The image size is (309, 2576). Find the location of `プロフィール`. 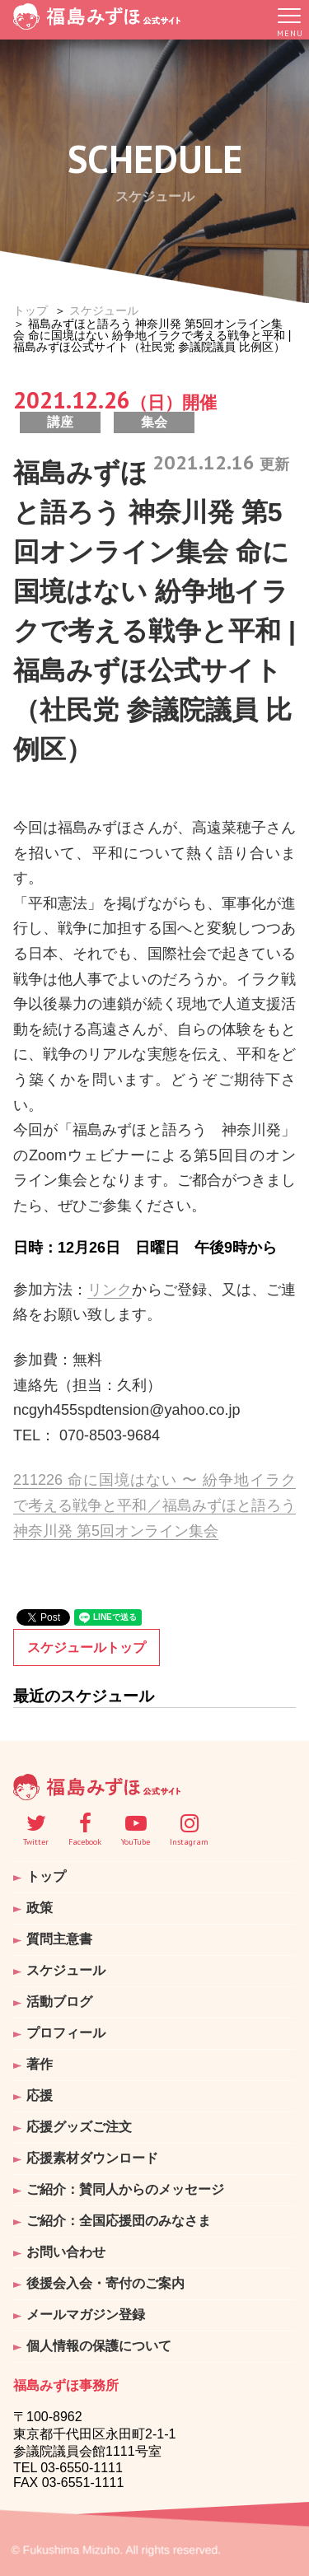

プロフィール is located at coordinates (65, 2033).